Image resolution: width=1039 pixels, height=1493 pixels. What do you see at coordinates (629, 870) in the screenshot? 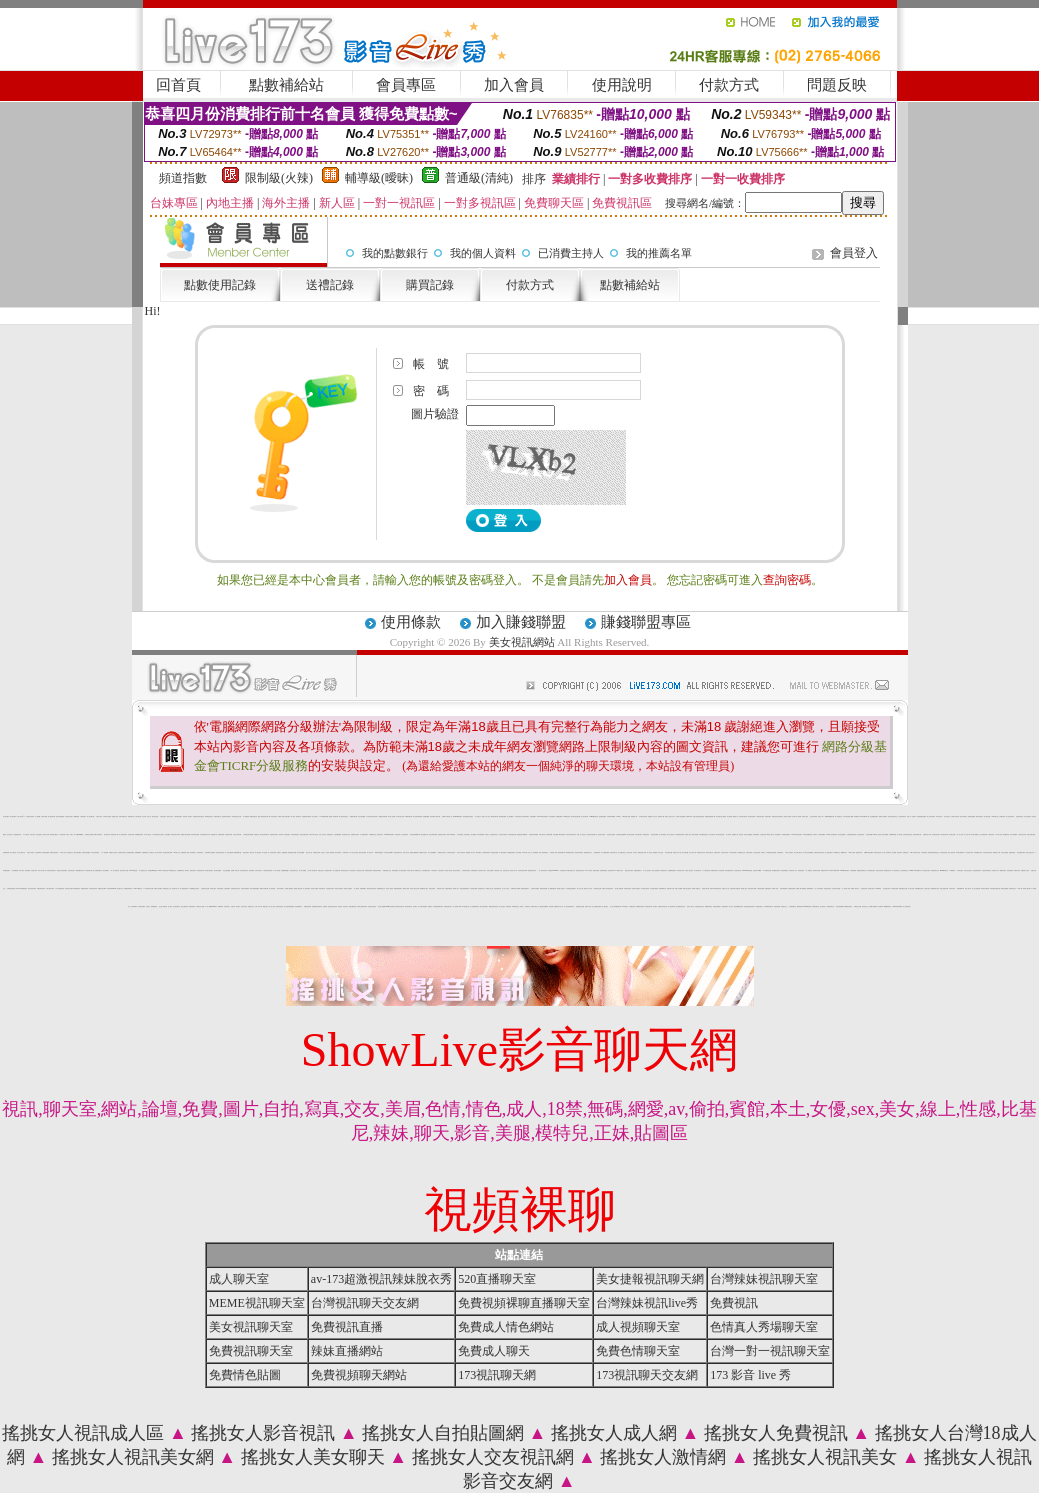
I see `戀愛交友聊天視訊` at bounding box center [629, 870].